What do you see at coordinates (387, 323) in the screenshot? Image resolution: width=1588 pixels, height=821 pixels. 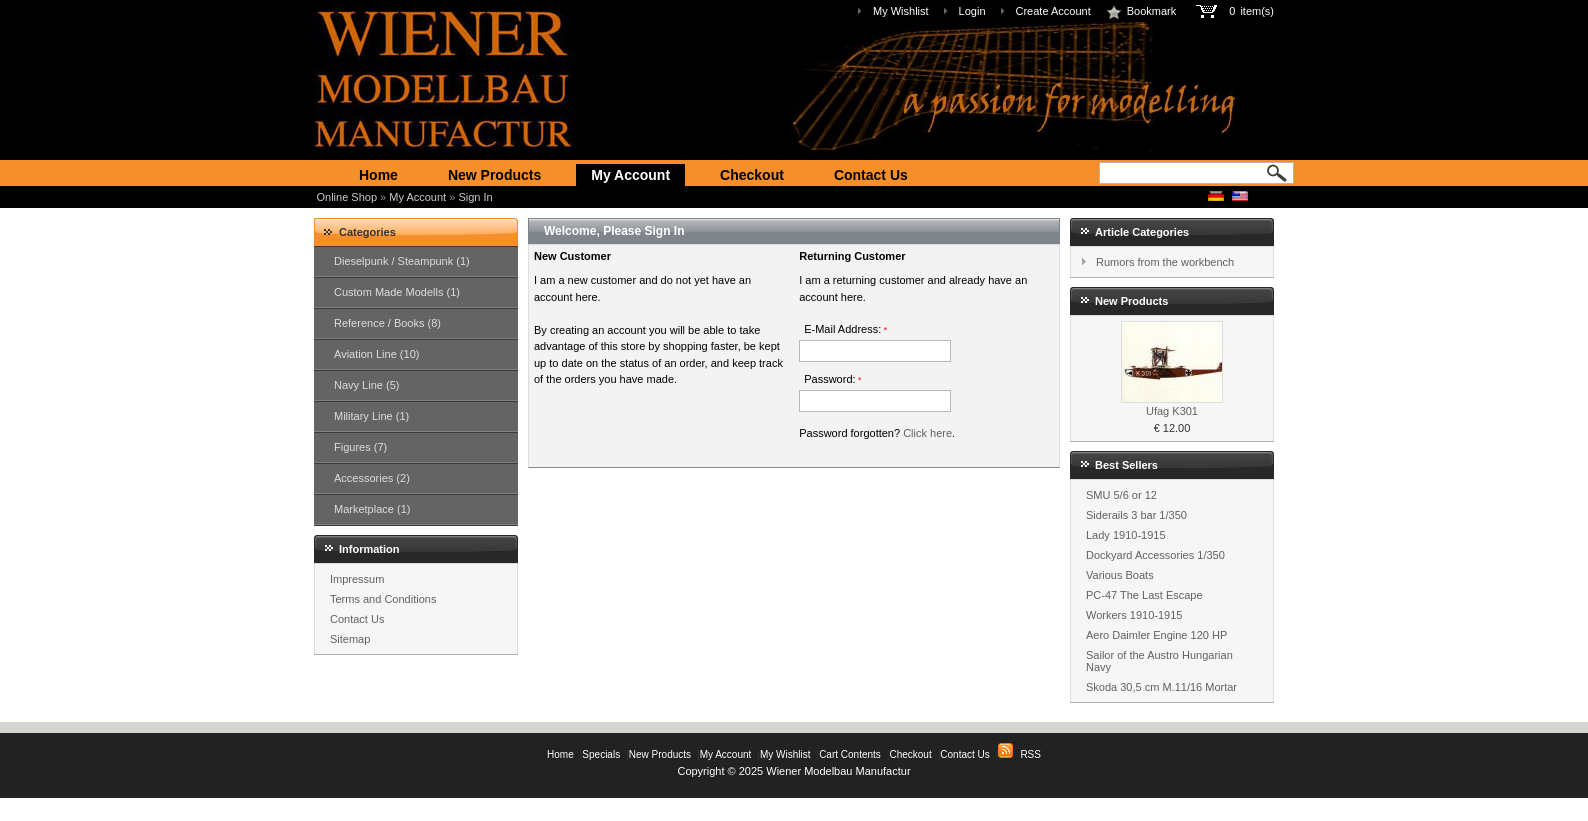 I see `Reference / Books (8)` at bounding box center [387, 323].